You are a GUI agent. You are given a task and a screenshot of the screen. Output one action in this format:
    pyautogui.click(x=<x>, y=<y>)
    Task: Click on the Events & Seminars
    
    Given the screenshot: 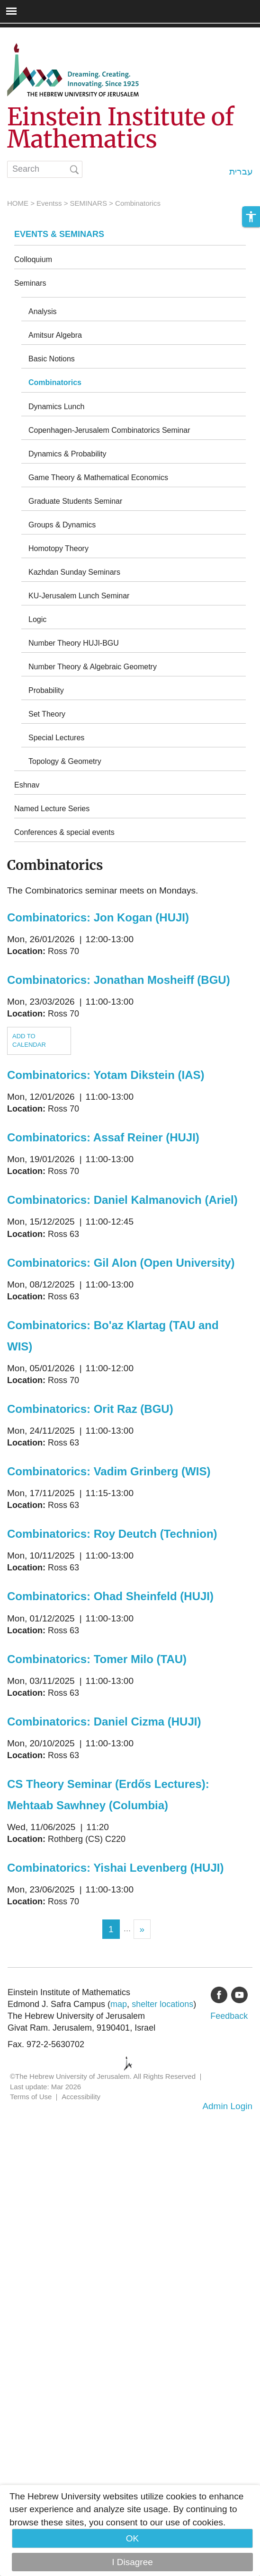 What is the action you would take?
    pyautogui.click(x=59, y=234)
    